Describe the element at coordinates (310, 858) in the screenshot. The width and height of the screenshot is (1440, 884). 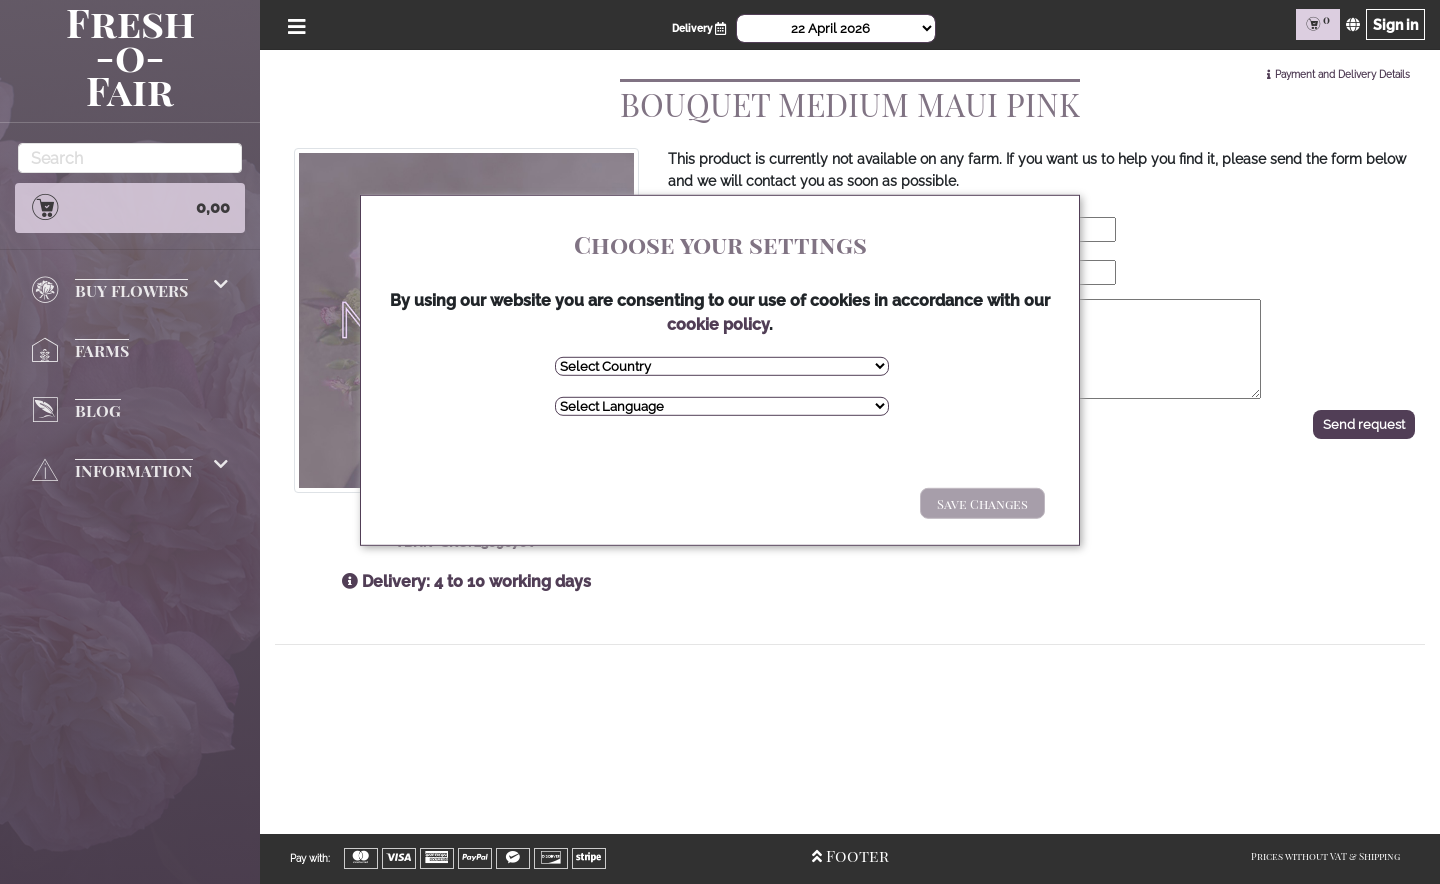
I see `Pay with:` at that location.